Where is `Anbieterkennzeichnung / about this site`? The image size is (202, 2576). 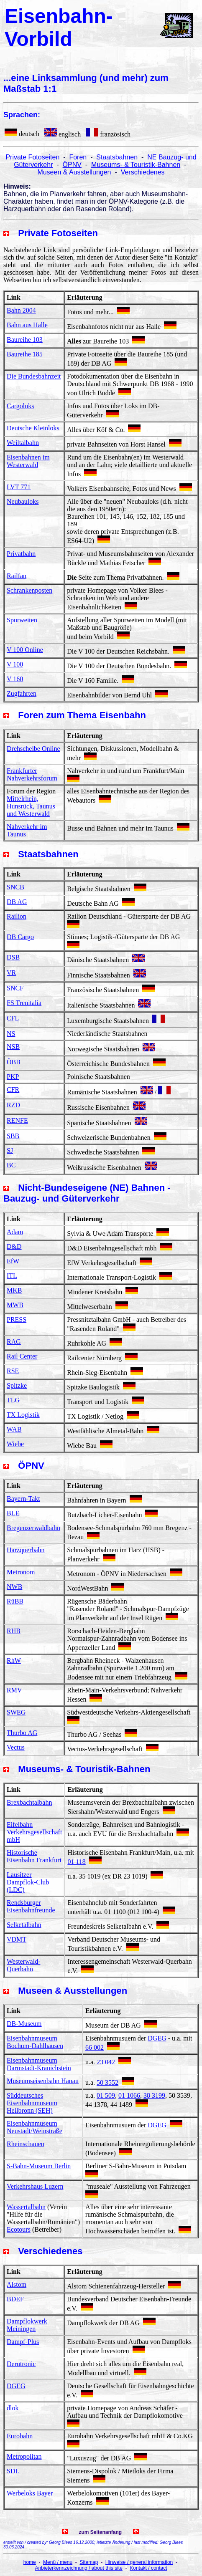 Anbieterkennzeichnung / about this site is located at coordinates (78, 2568).